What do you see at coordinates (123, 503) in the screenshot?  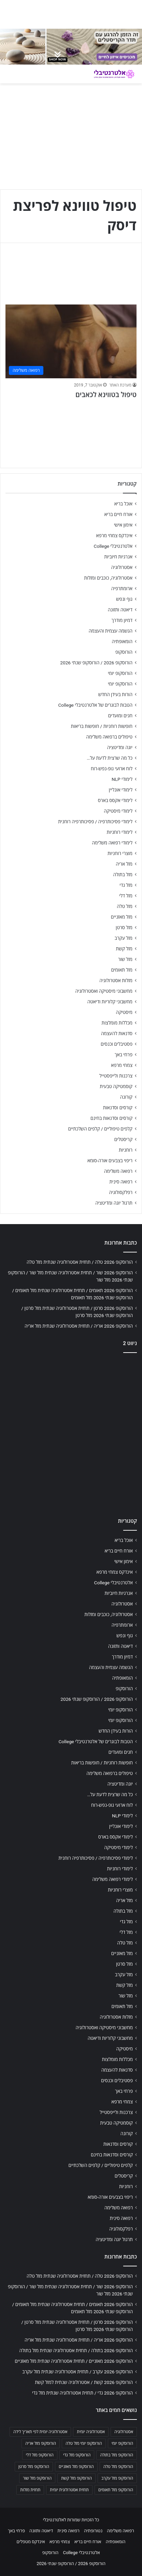 I see `אוכל בריא` at bounding box center [123, 503].